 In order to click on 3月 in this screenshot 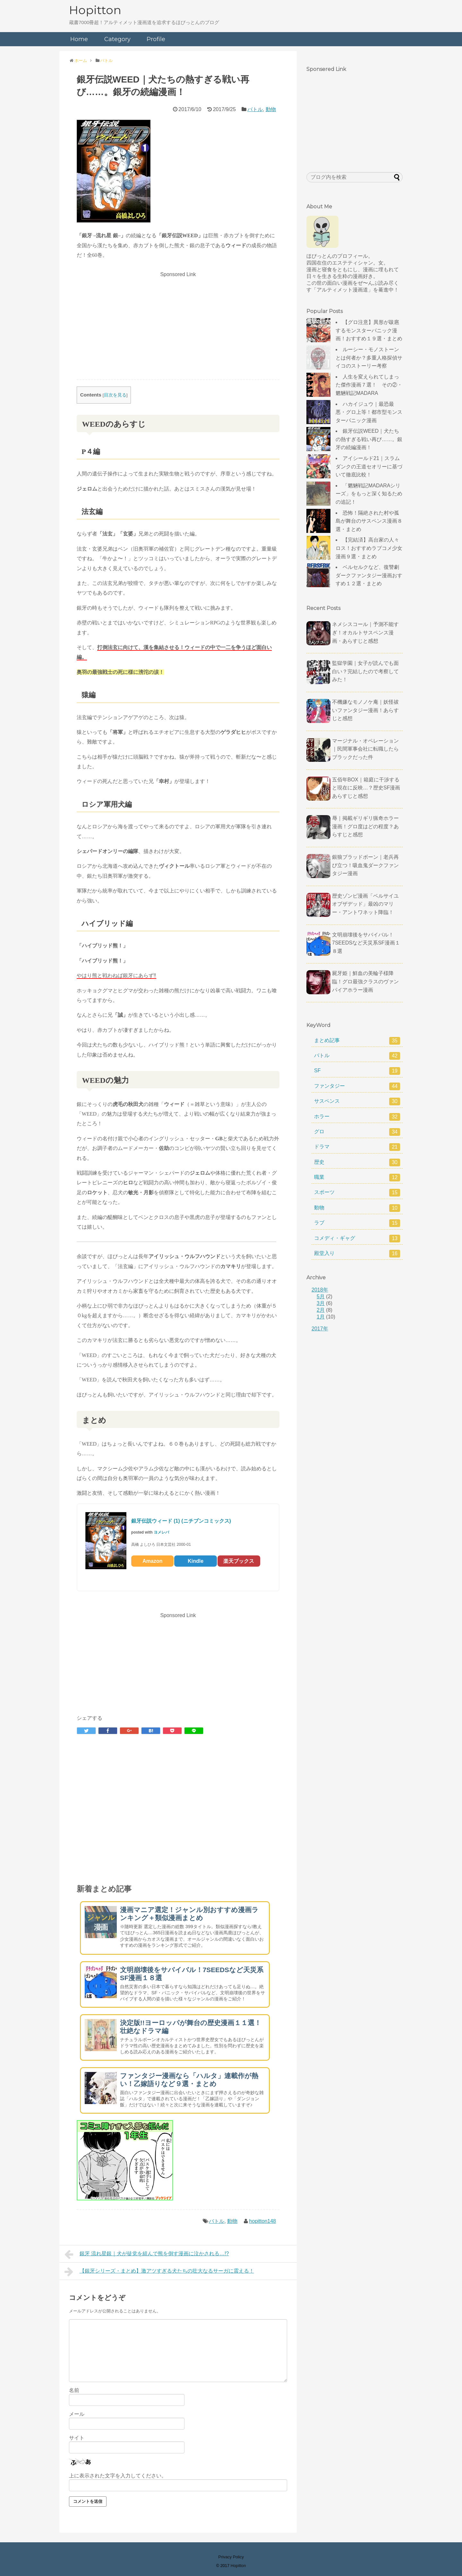, I will do `click(321, 1303)`.